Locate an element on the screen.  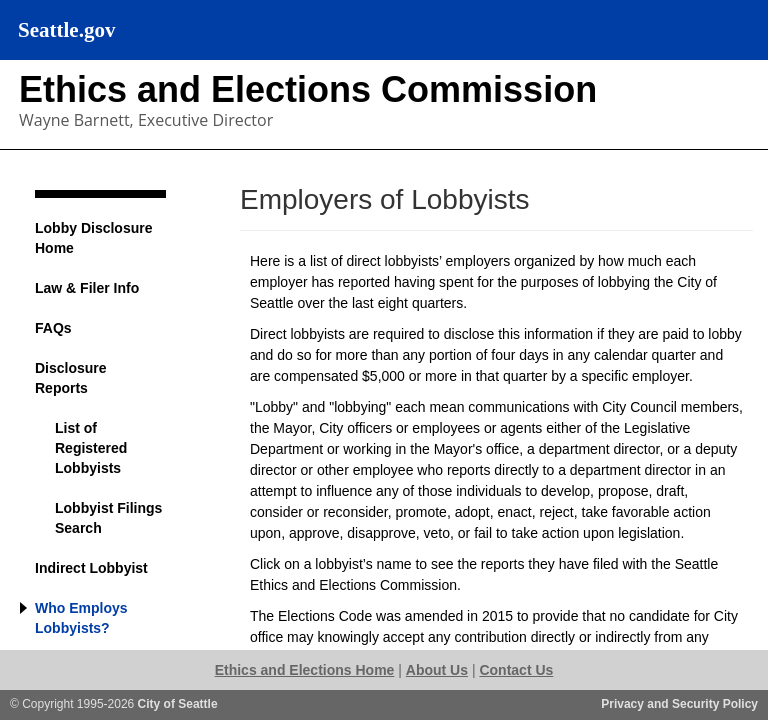
Seattle.gov is located at coordinates (66, 30).